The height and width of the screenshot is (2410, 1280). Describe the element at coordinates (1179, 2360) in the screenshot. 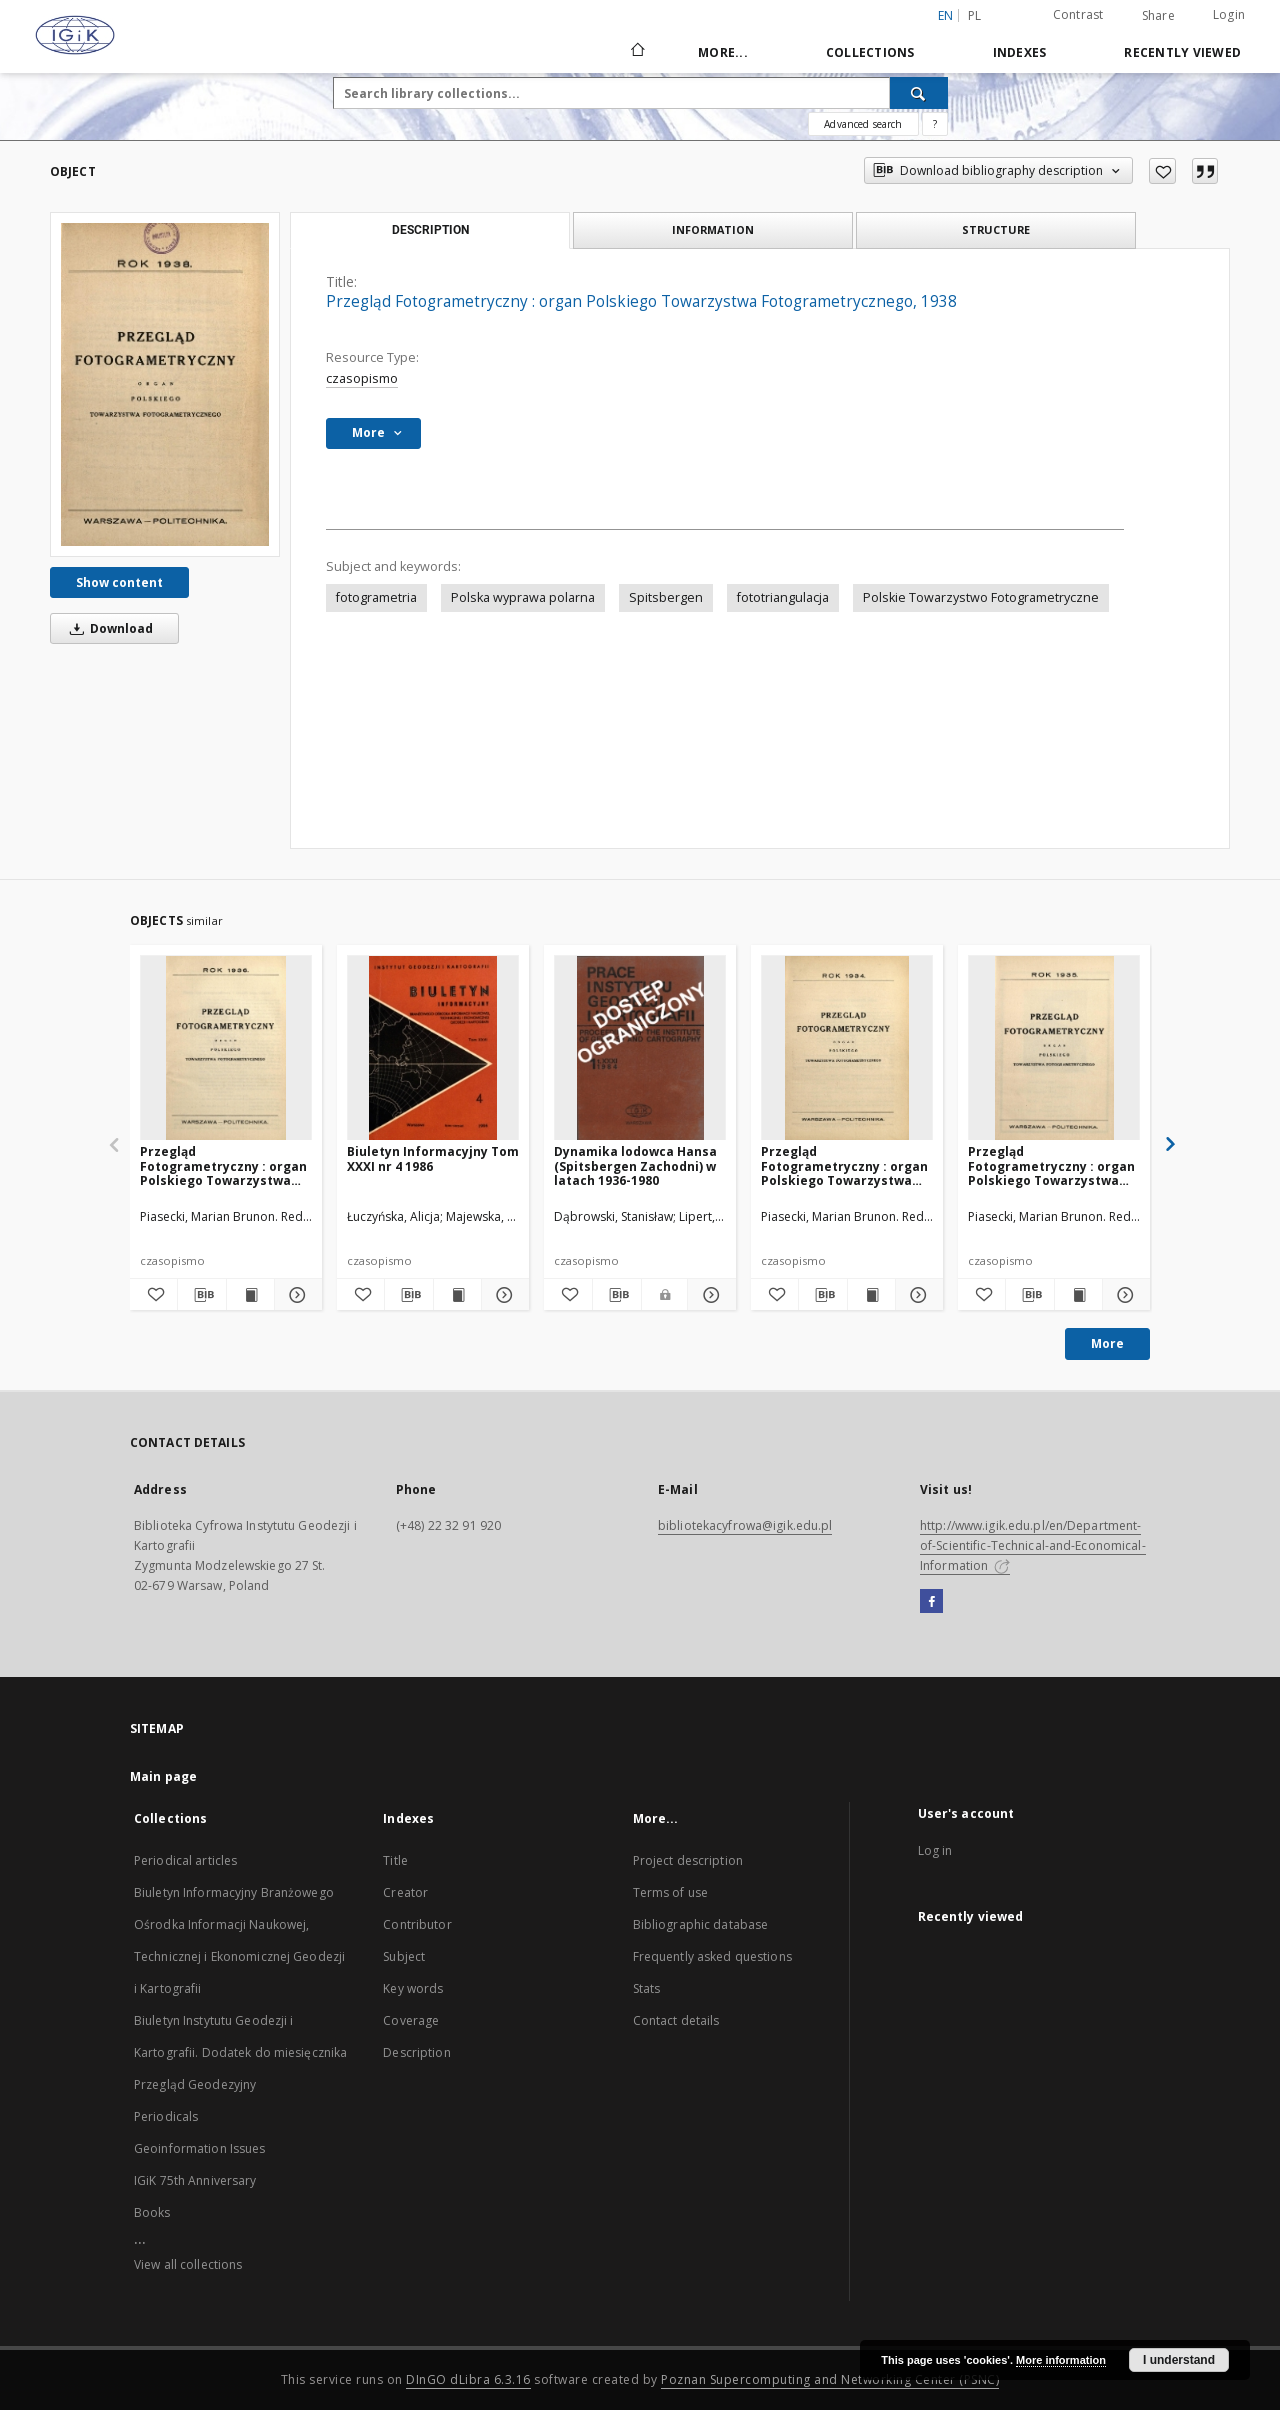

I see `I understand` at that location.